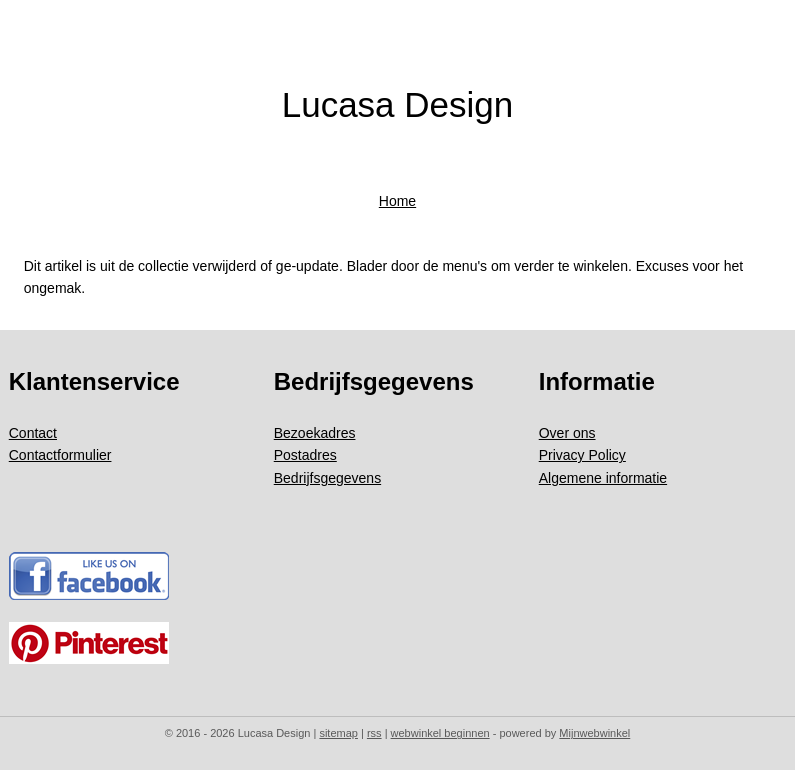 Image resolution: width=795 pixels, height=770 pixels. Describe the element at coordinates (60, 455) in the screenshot. I see `Contactformulier` at that location.